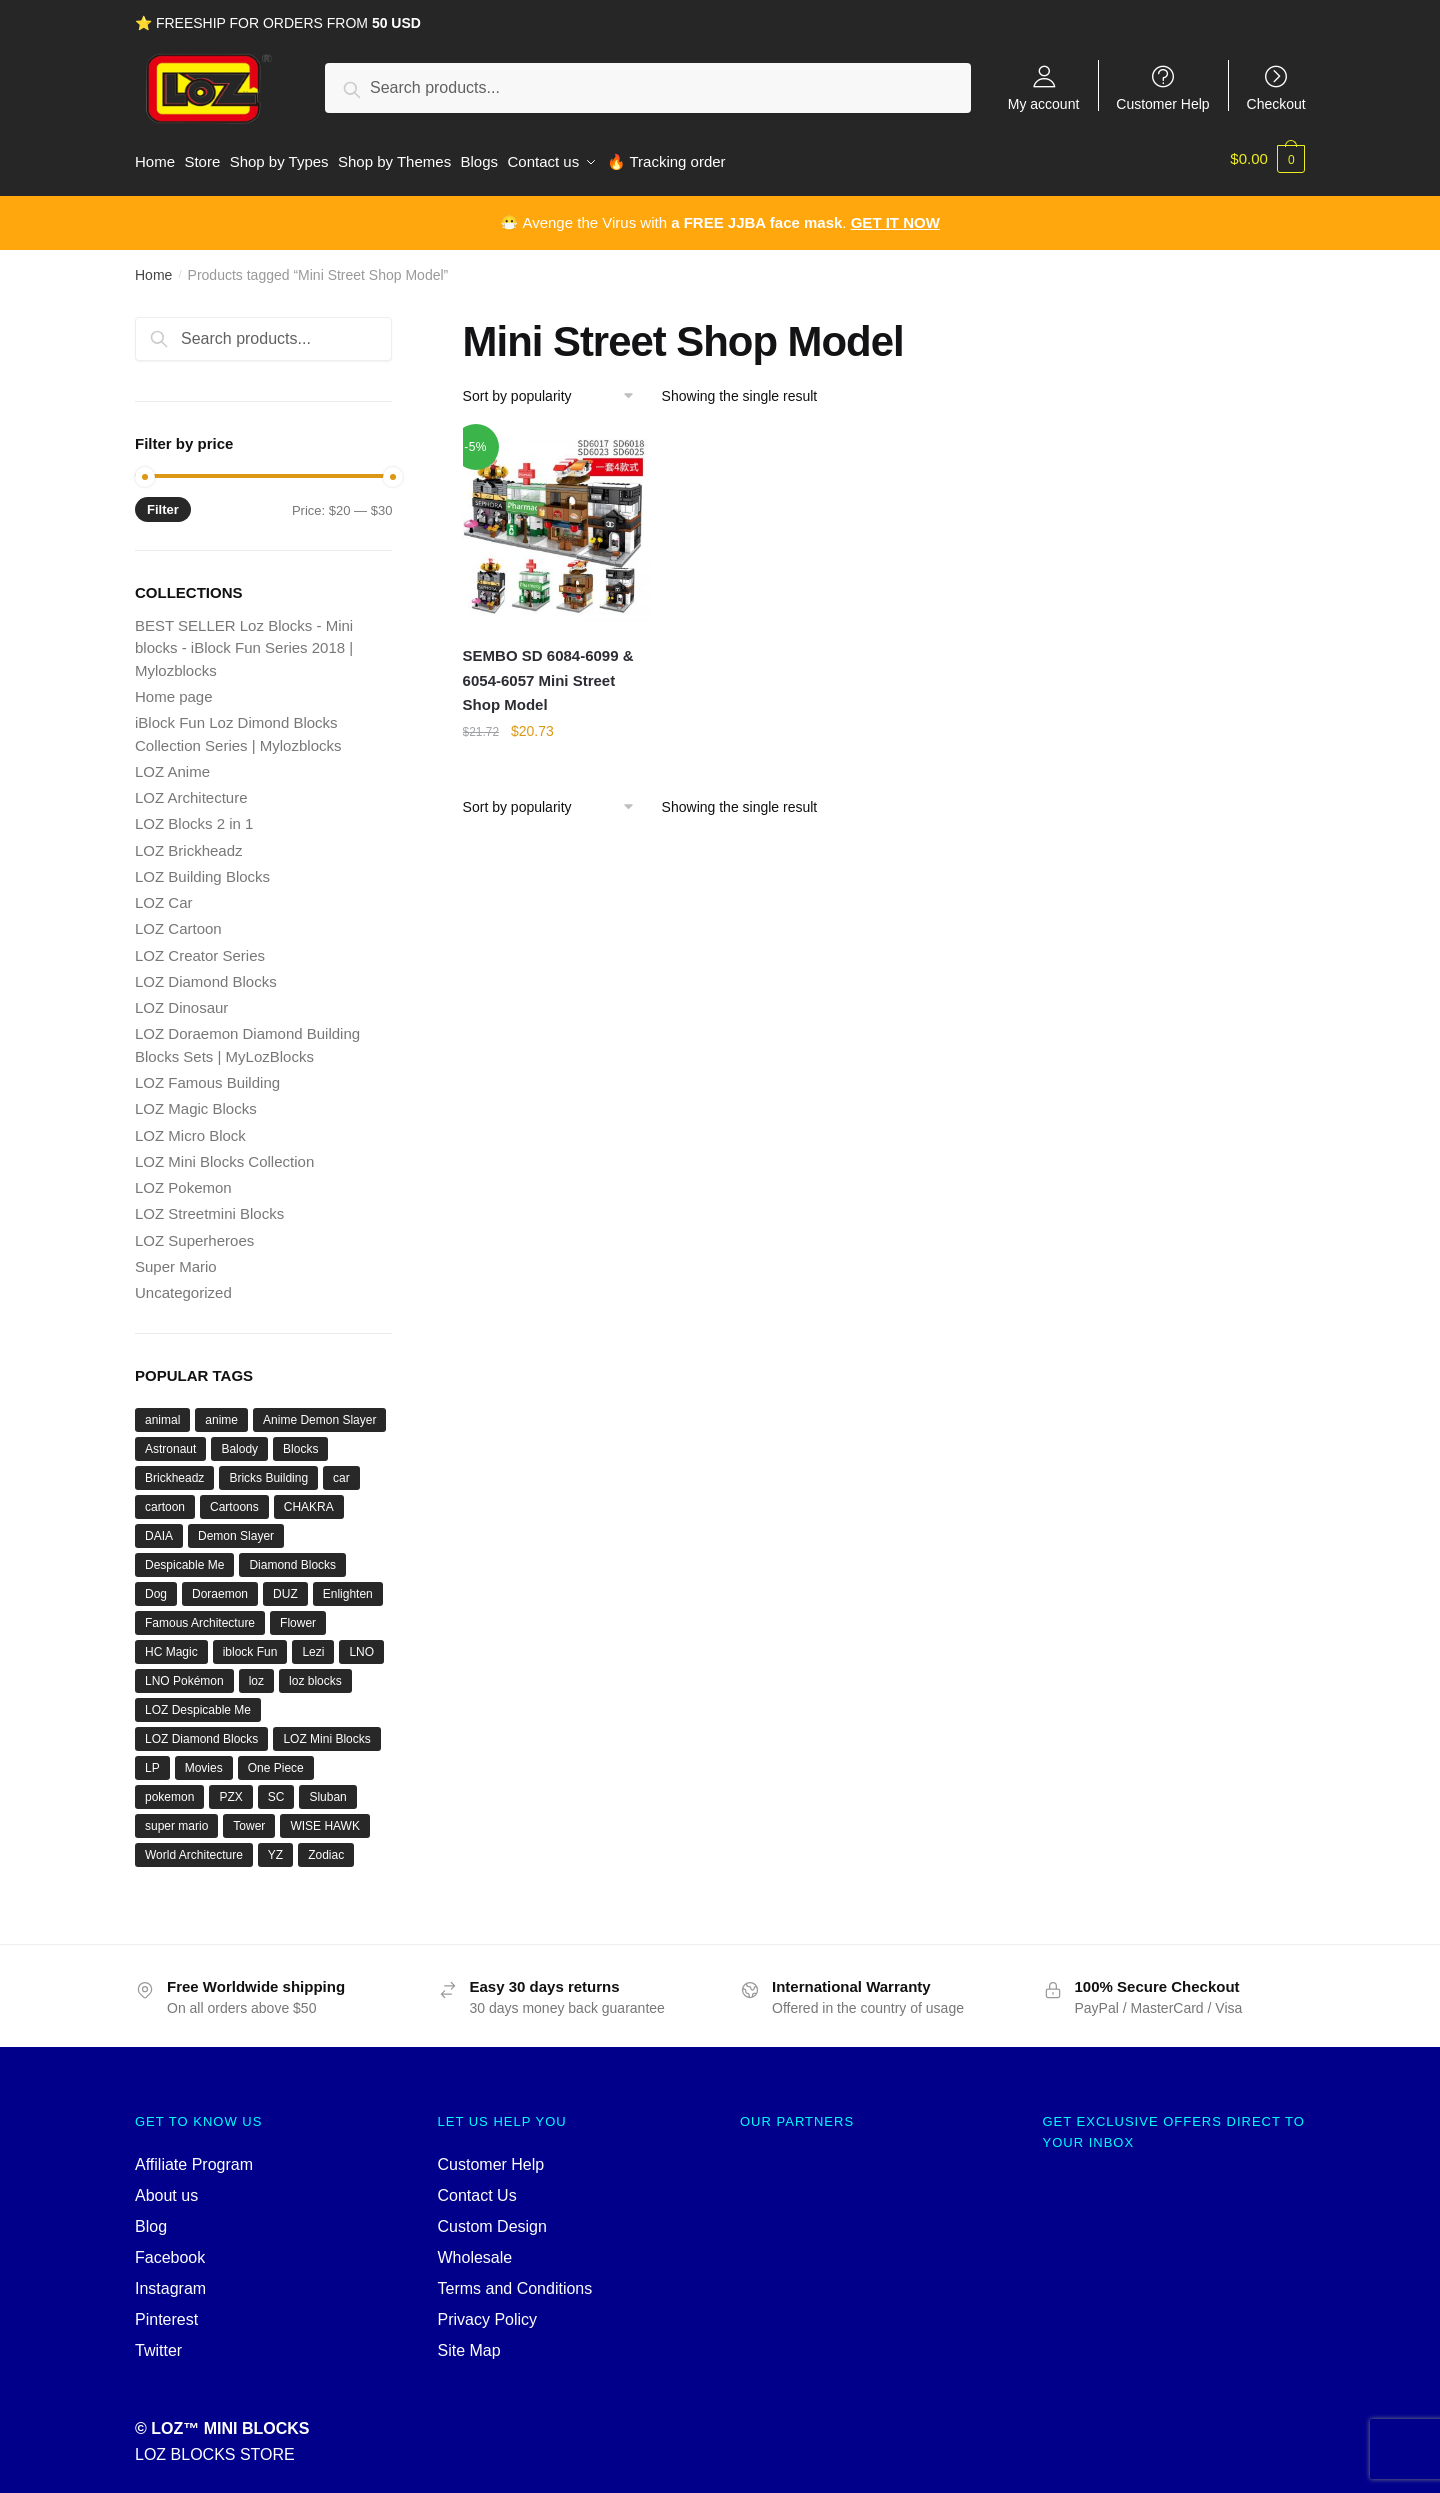 The image size is (1440, 2493). Describe the element at coordinates (1162, 103) in the screenshot. I see `Customer Help` at that location.